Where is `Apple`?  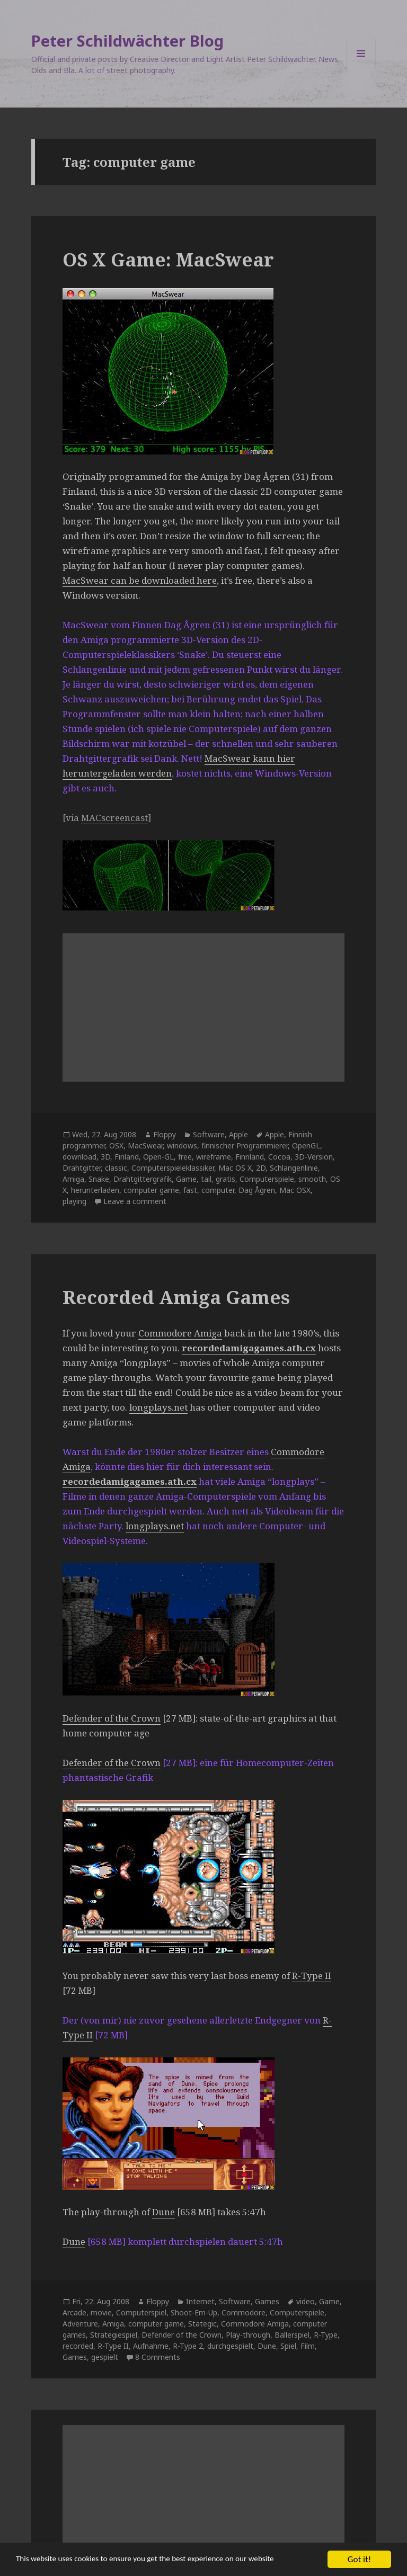
Apple is located at coordinates (238, 1134).